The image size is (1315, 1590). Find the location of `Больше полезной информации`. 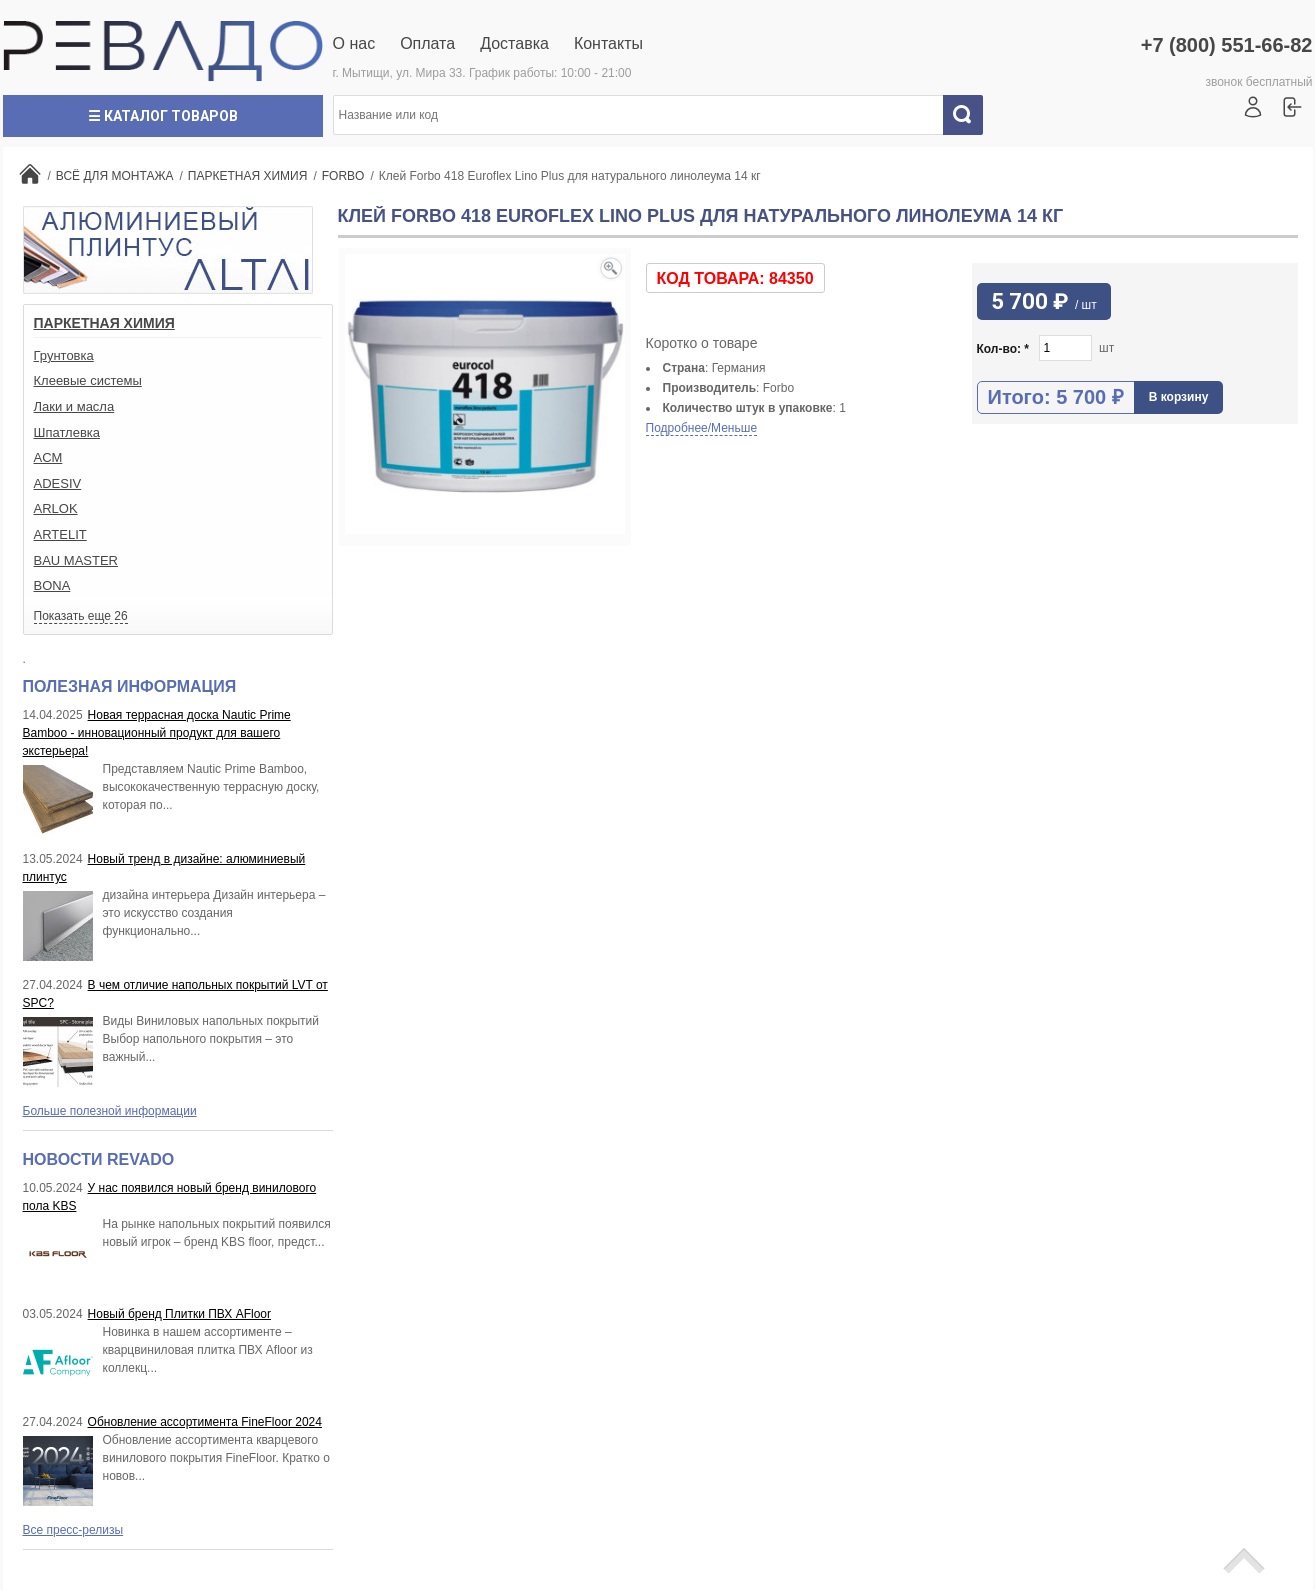

Больше полезной информации is located at coordinates (110, 1111).